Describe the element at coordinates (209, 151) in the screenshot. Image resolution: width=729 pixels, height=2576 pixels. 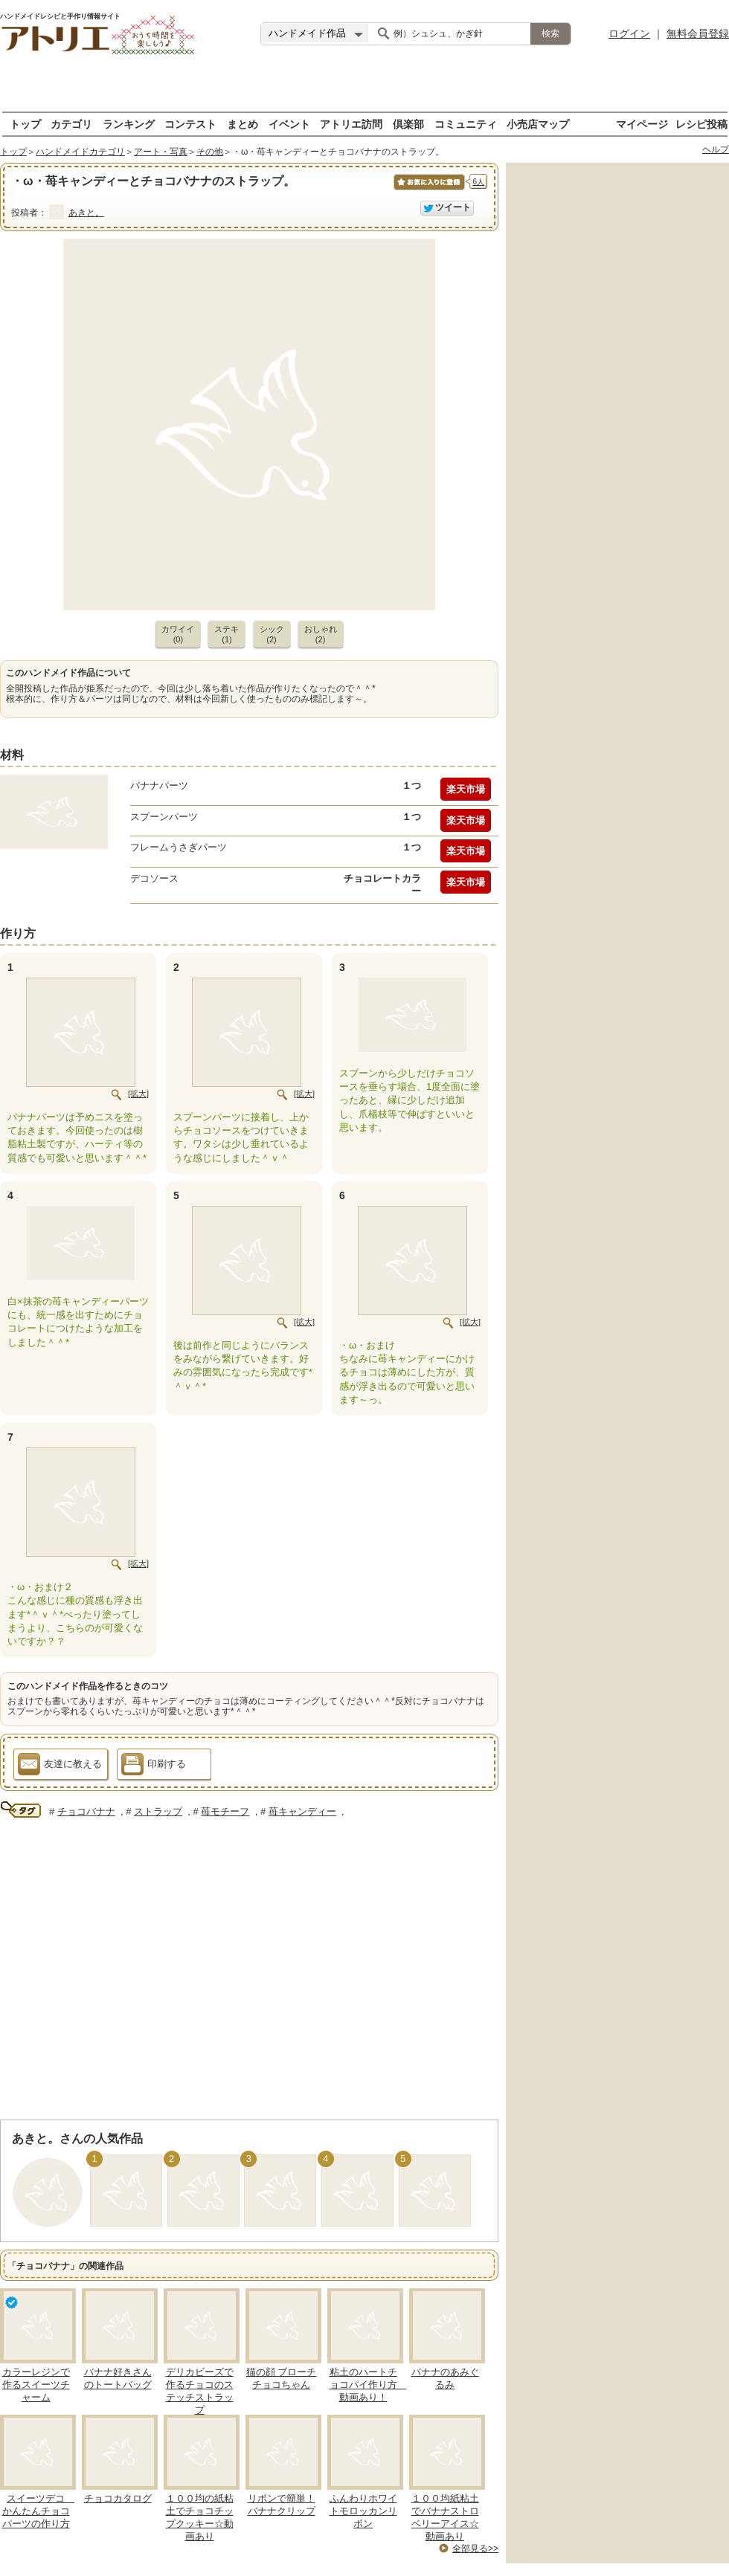
I see `その他` at that location.